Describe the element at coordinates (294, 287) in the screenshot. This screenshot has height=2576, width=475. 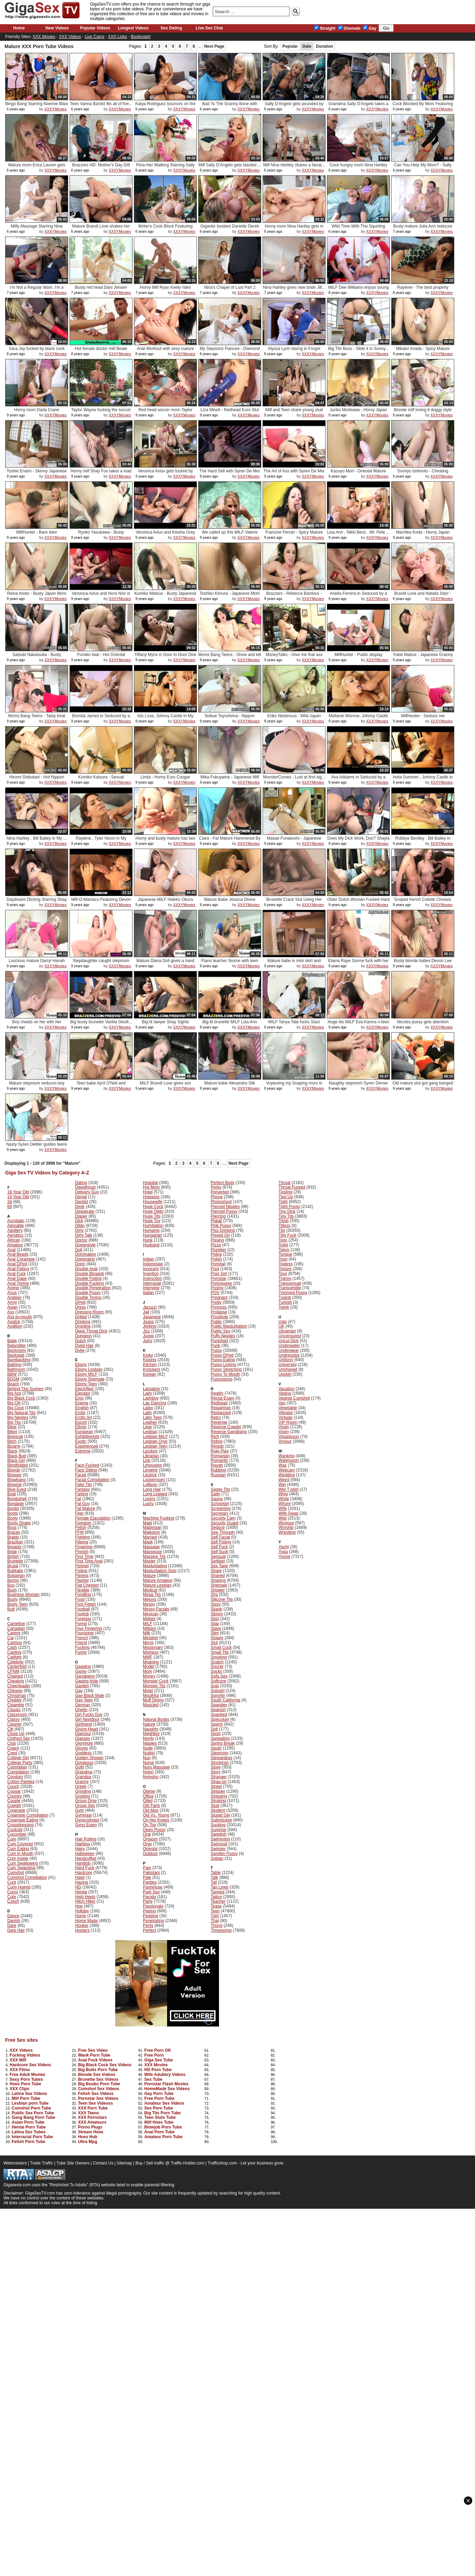
I see `Nina Hartley gives new bride Jill...` at that location.